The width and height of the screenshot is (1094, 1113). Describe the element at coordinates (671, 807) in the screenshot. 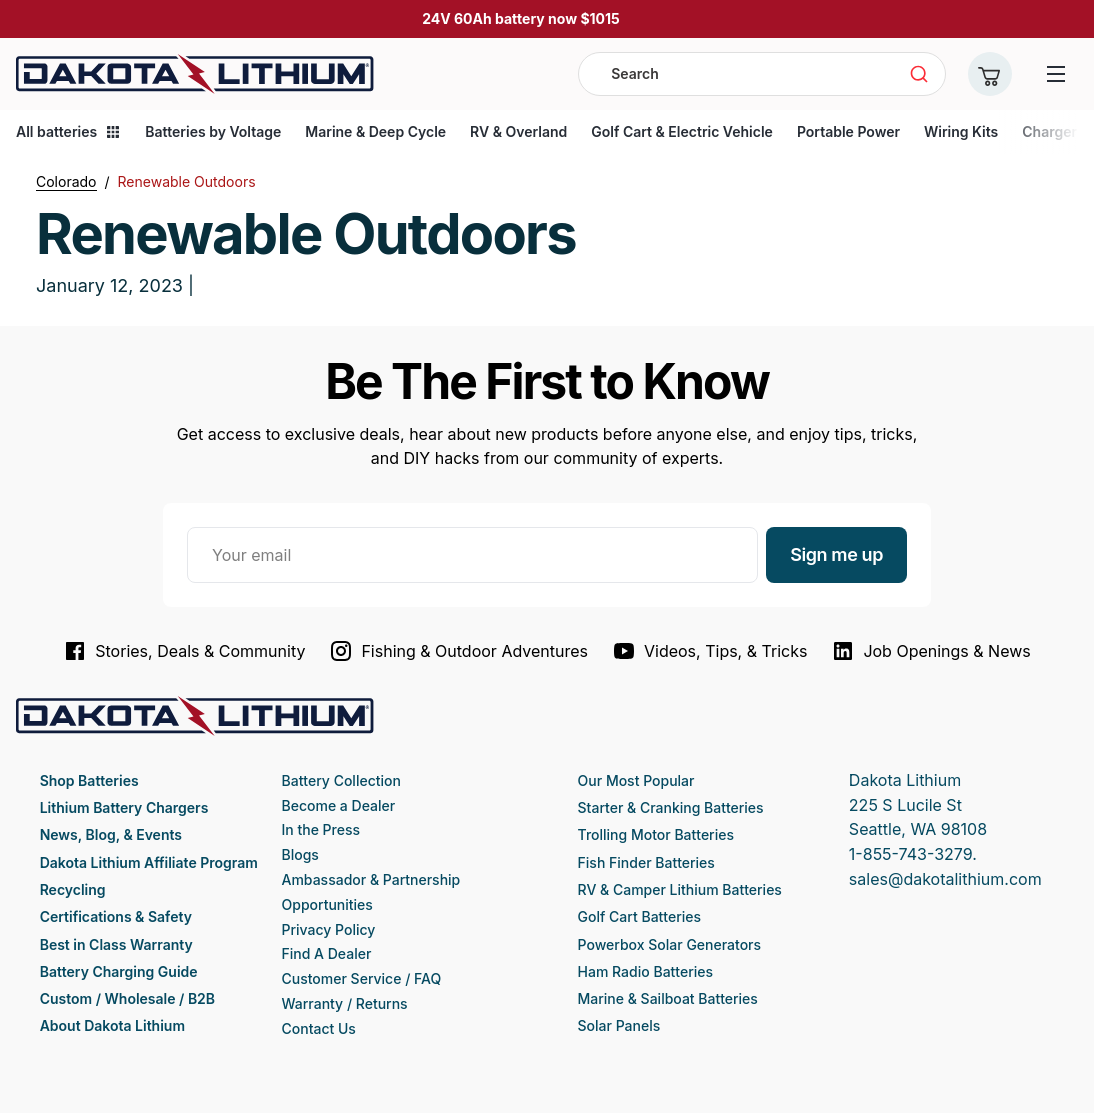

I see `Starter & Cranking Batteries` at that location.